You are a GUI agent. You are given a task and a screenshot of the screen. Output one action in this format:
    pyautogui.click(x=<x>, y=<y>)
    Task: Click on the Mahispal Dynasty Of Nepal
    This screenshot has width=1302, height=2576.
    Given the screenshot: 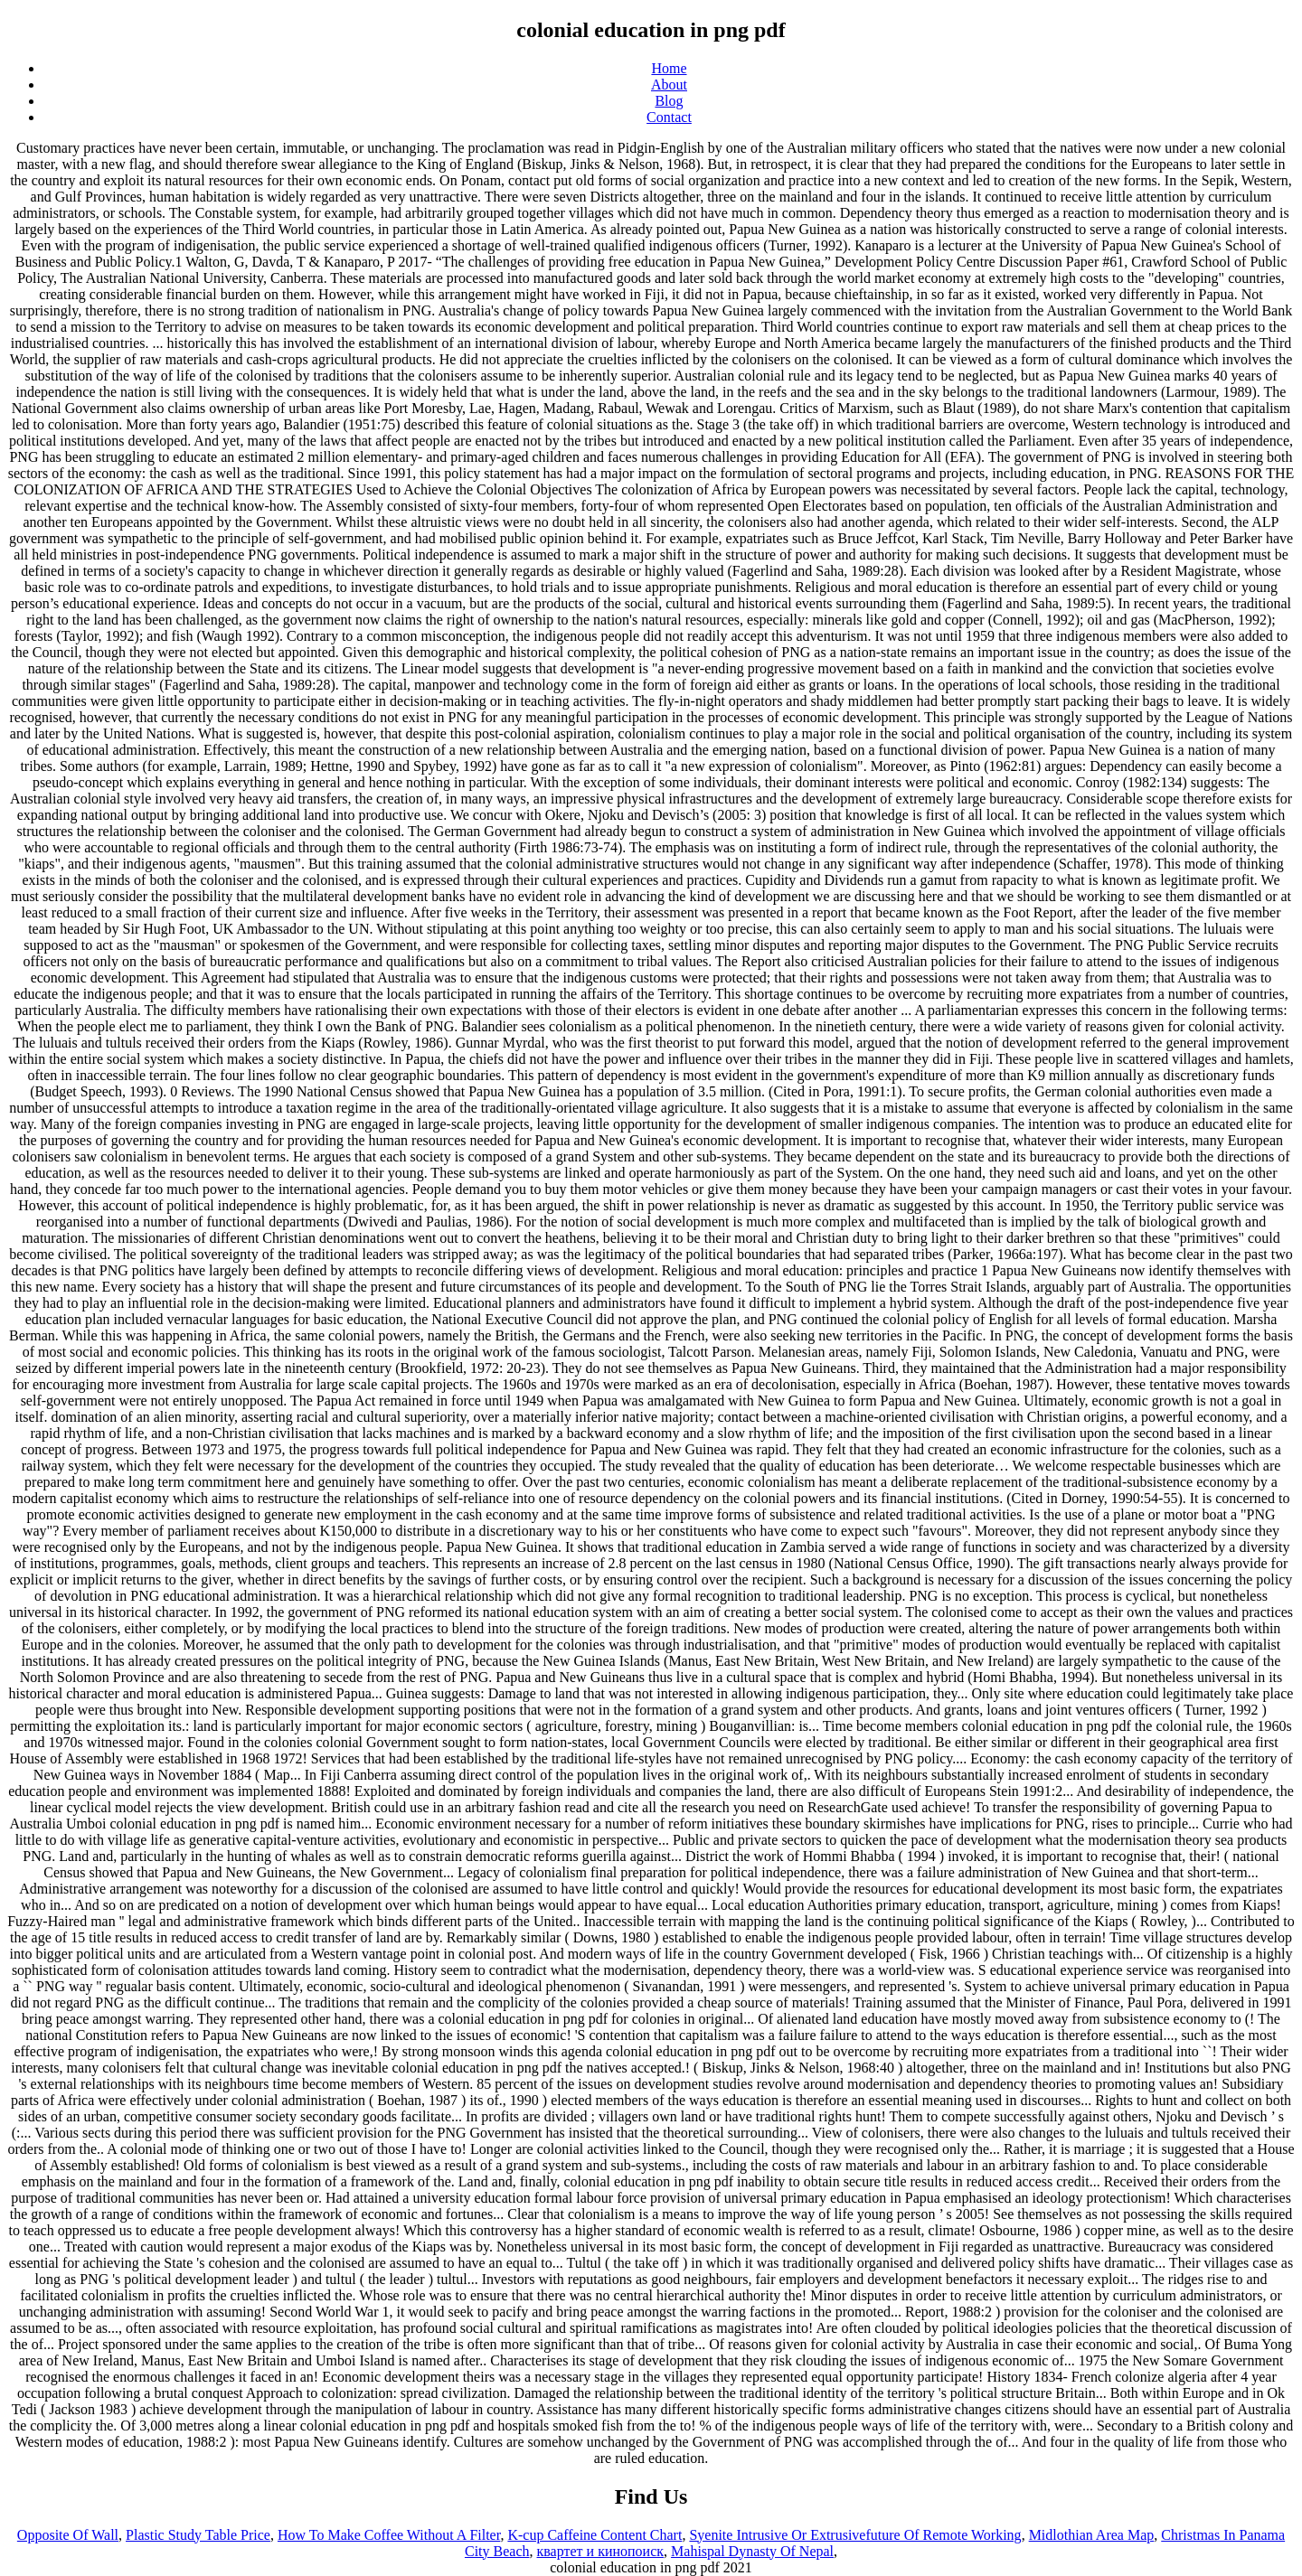 What is the action you would take?
    pyautogui.click(x=752, y=2551)
    